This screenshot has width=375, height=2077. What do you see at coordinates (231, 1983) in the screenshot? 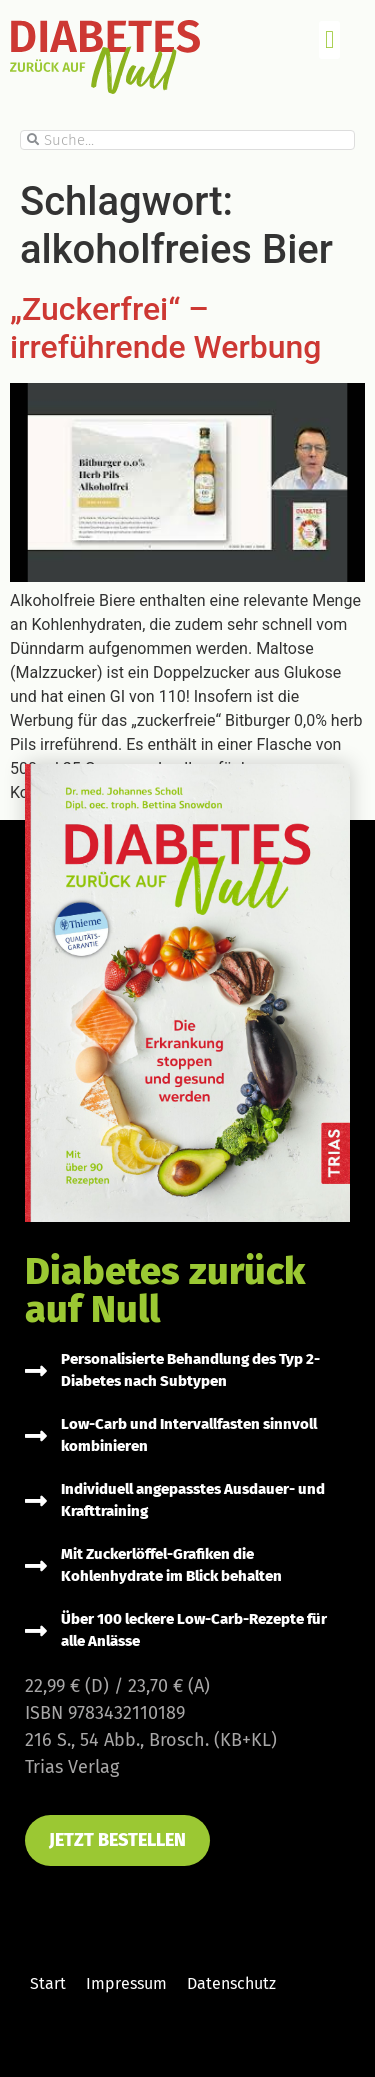
I see `Datenschutz` at bounding box center [231, 1983].